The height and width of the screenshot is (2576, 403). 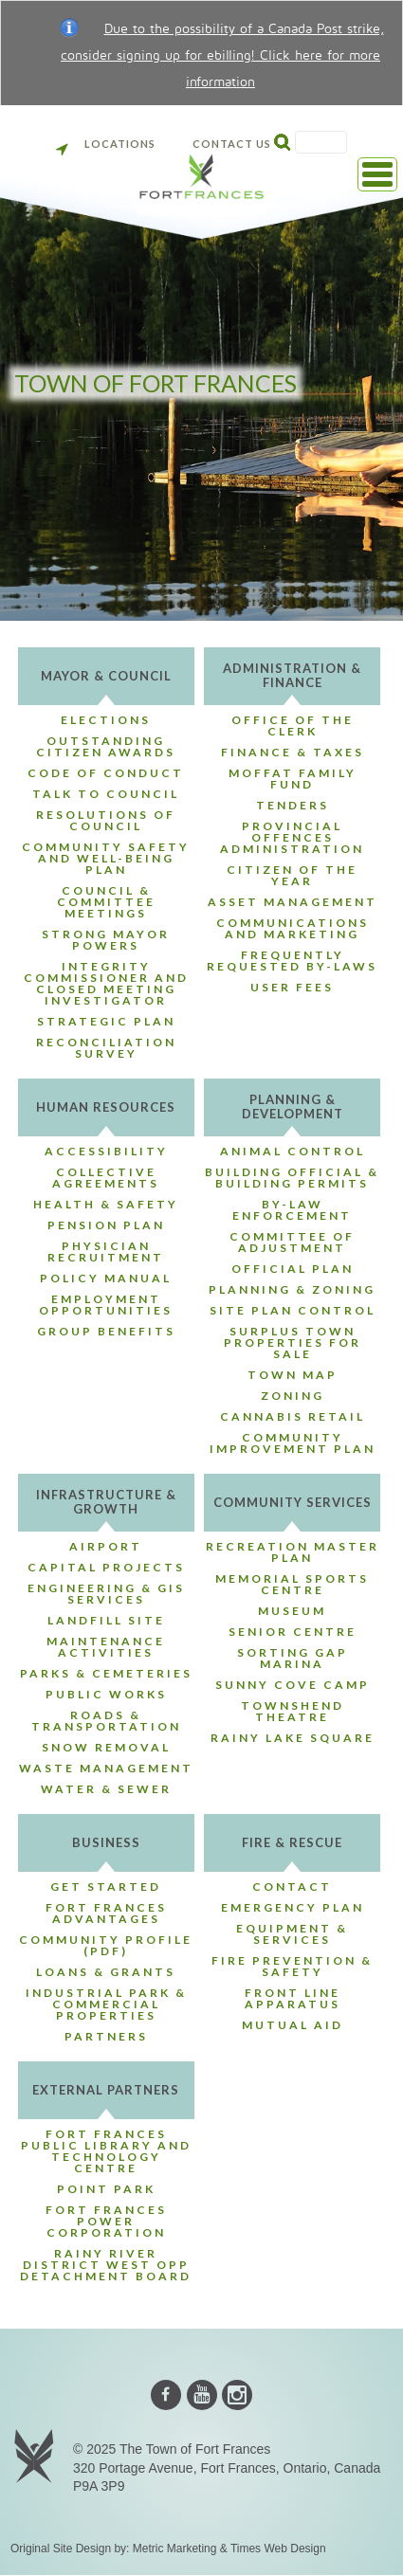 I want to click on Parks & Cemeteries, so click(x=106, y=1673).